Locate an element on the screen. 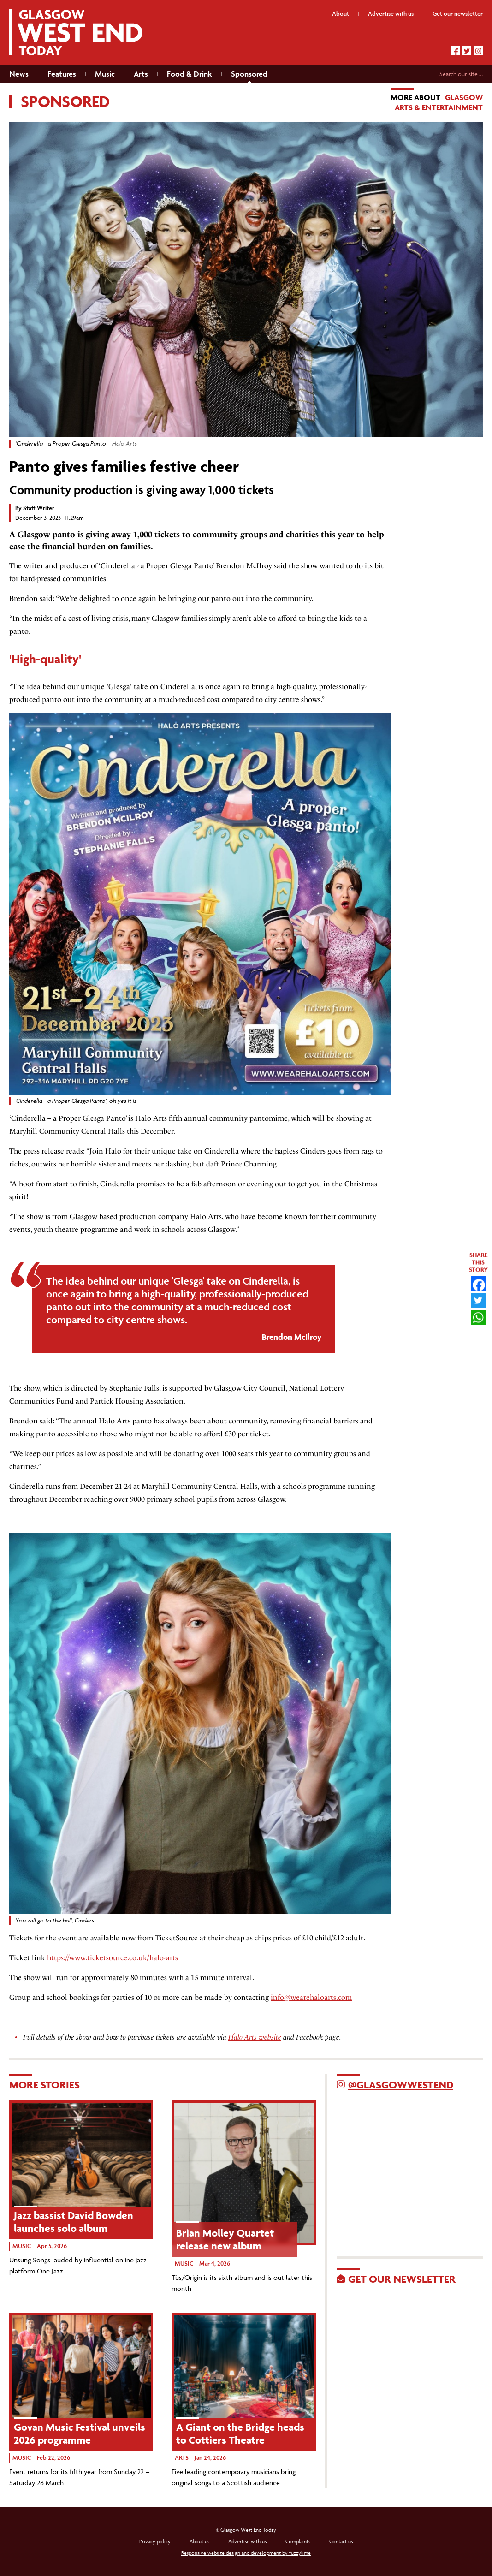 This screenshot has width=492, height=2576. Arts & Entertainment is located at coordinates (439, 107).